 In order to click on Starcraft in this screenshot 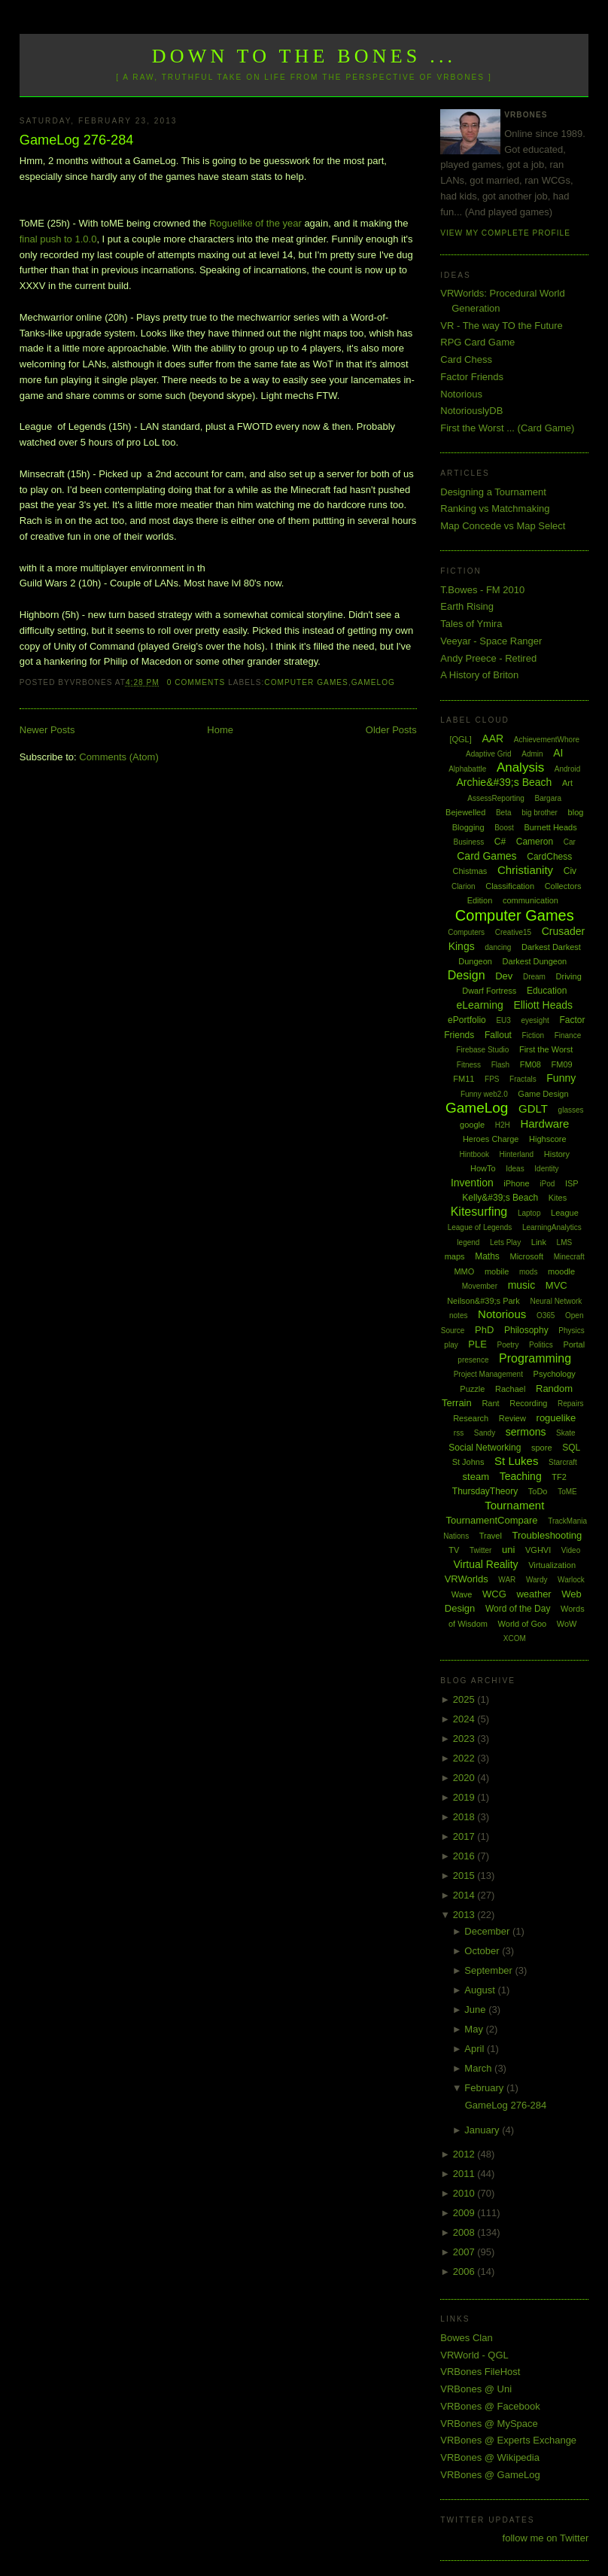, I will do `click(563, 1462)`.